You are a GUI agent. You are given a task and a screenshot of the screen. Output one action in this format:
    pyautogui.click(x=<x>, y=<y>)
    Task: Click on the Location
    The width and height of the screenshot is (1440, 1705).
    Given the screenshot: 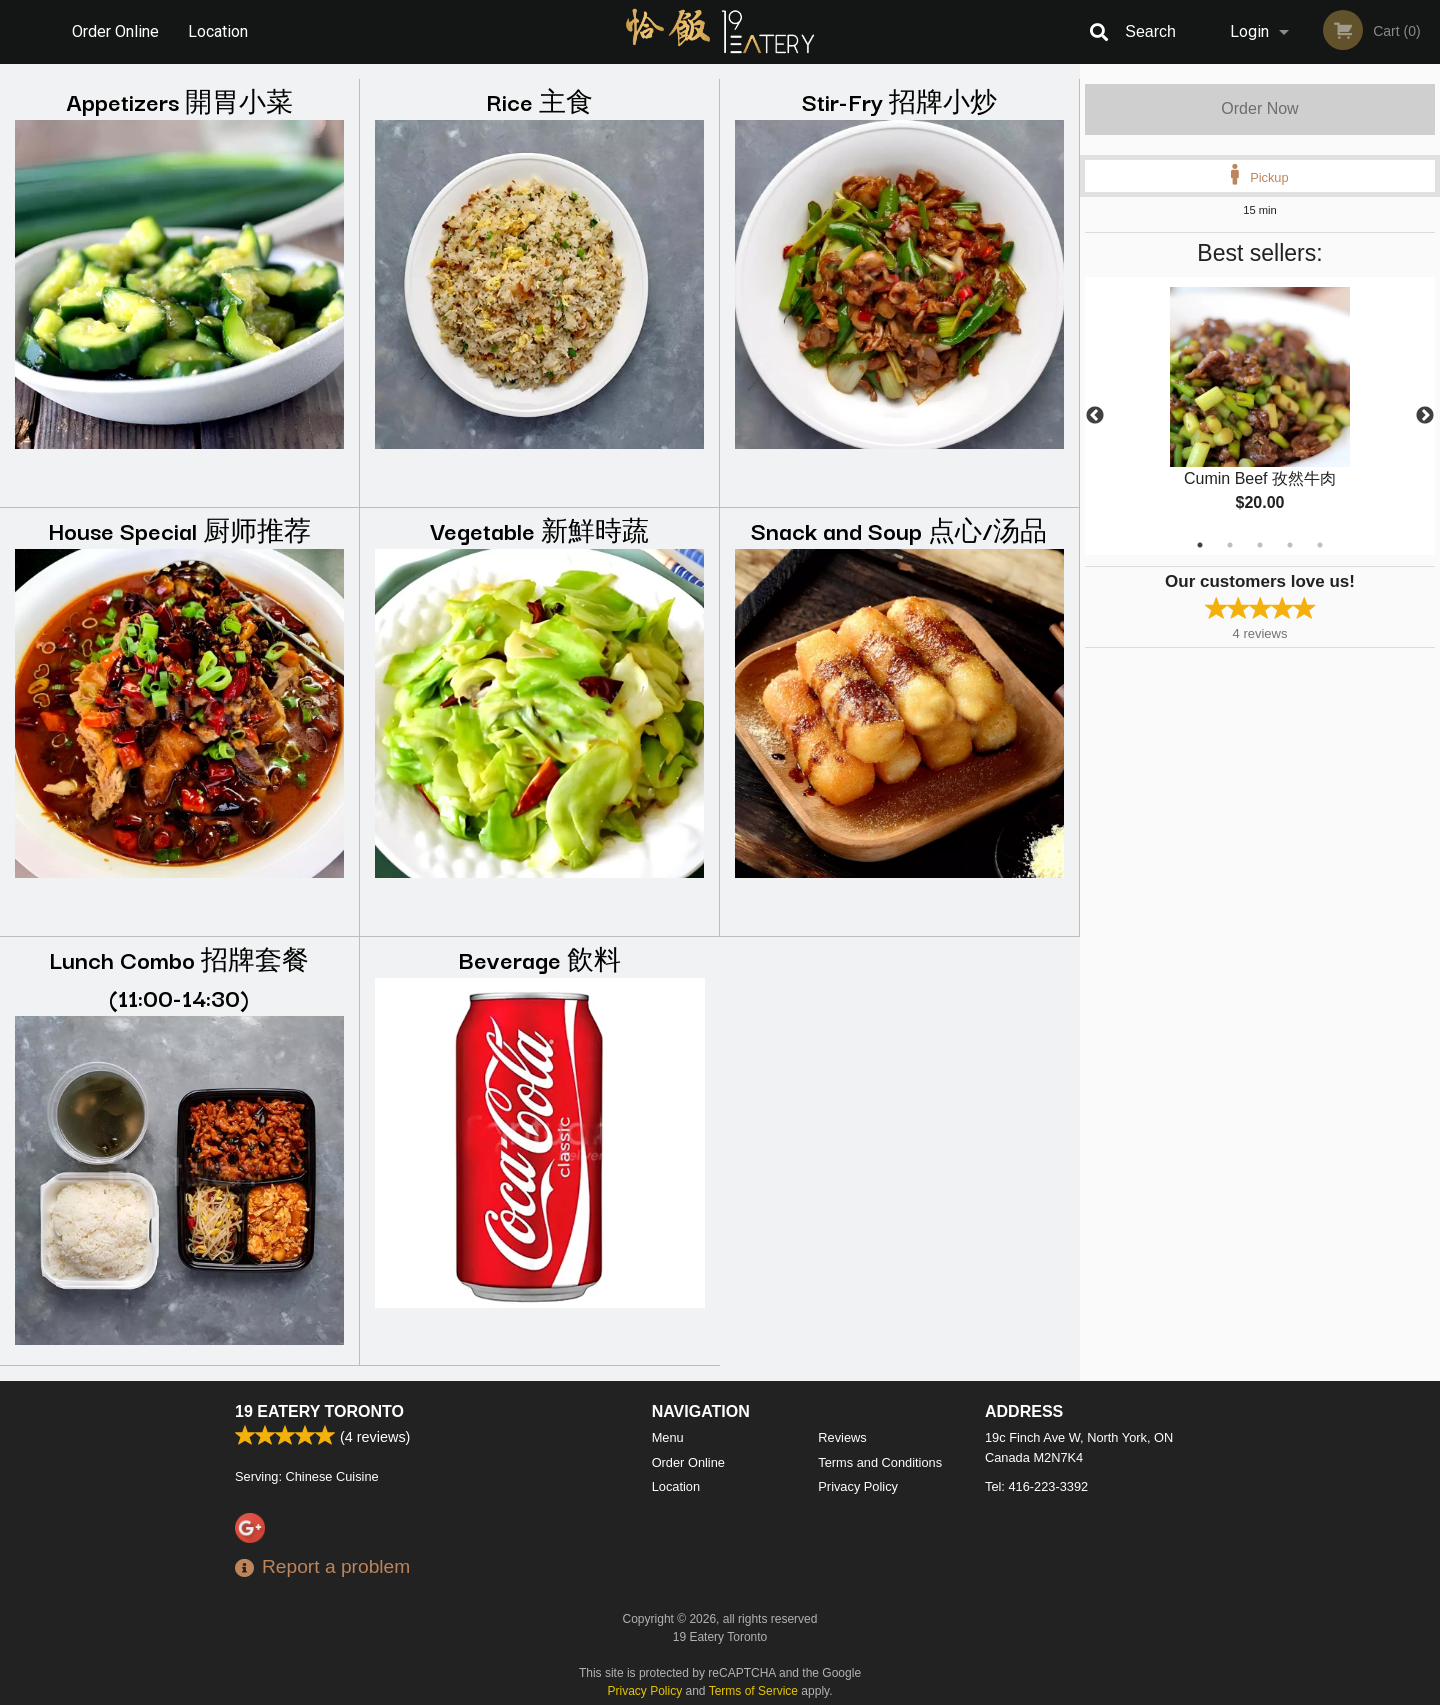 What is the action you would take?
    pyautogui.click(x=218, y=31)
    